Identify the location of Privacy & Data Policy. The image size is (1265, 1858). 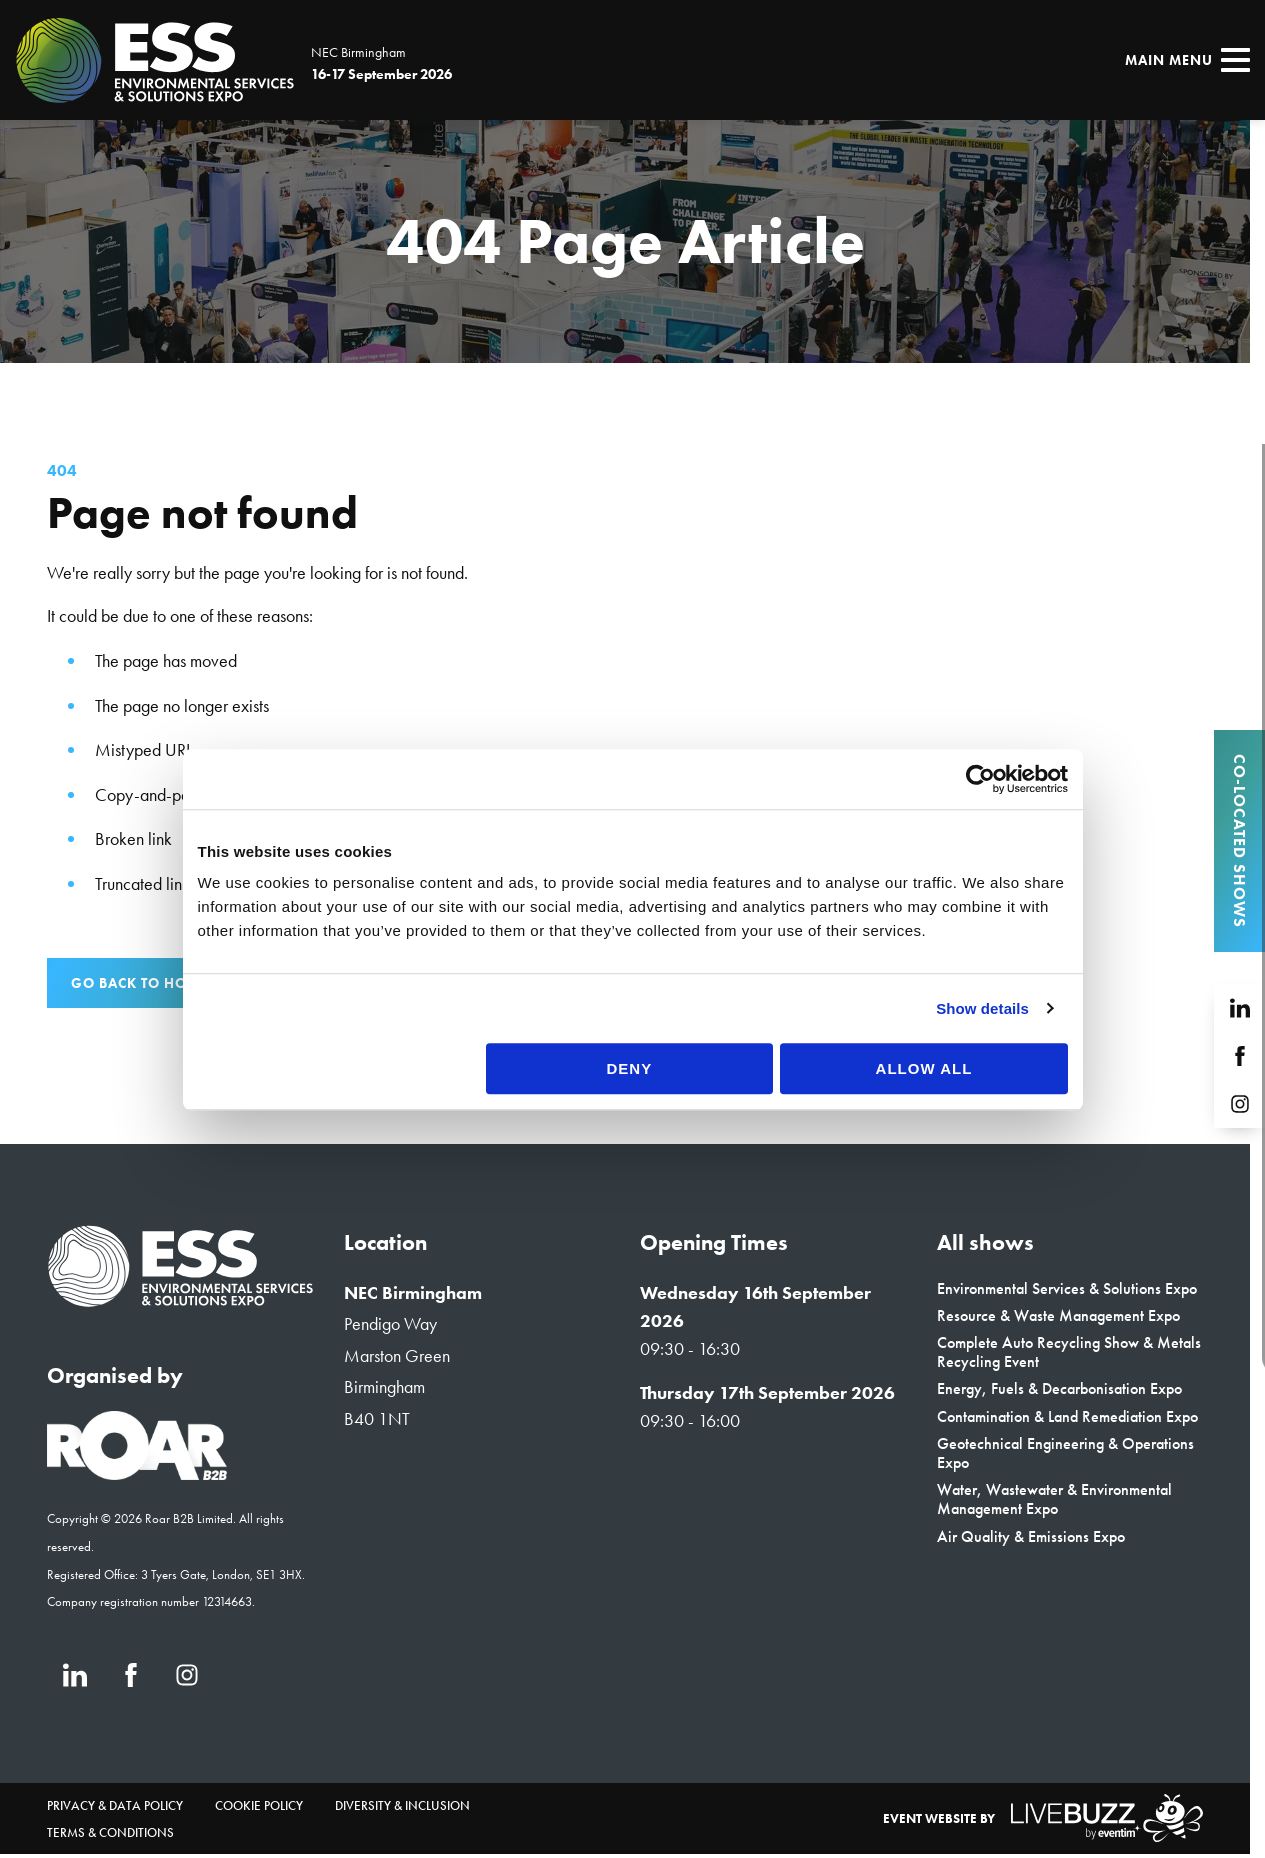
(115, 1805).